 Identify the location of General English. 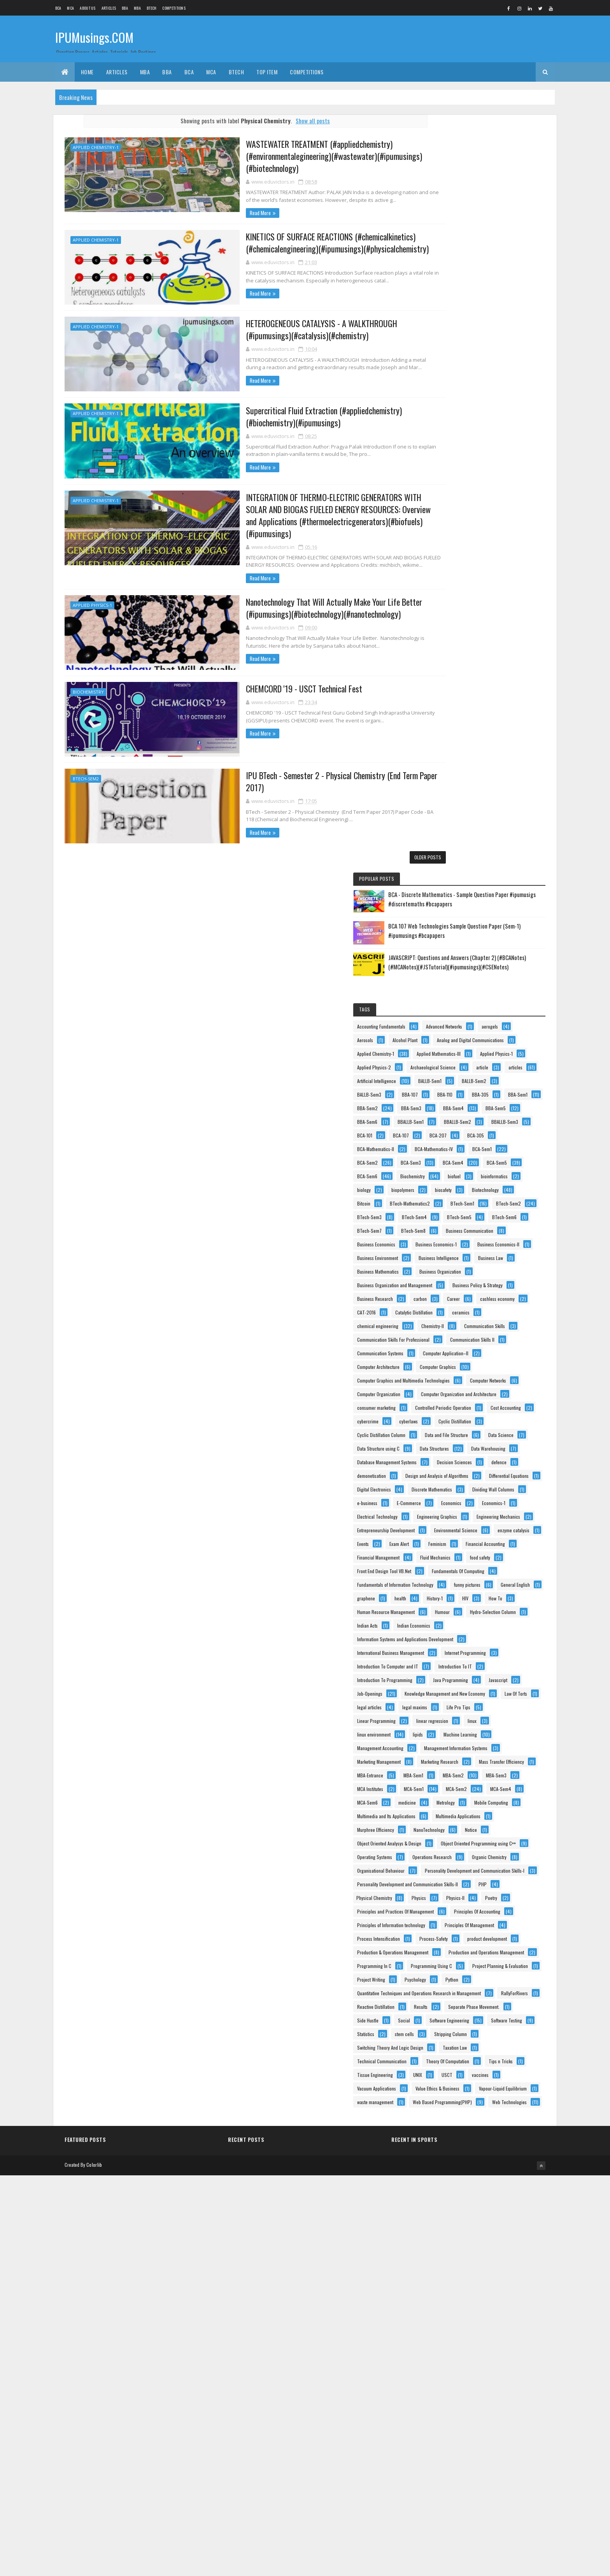
(500, 1472).